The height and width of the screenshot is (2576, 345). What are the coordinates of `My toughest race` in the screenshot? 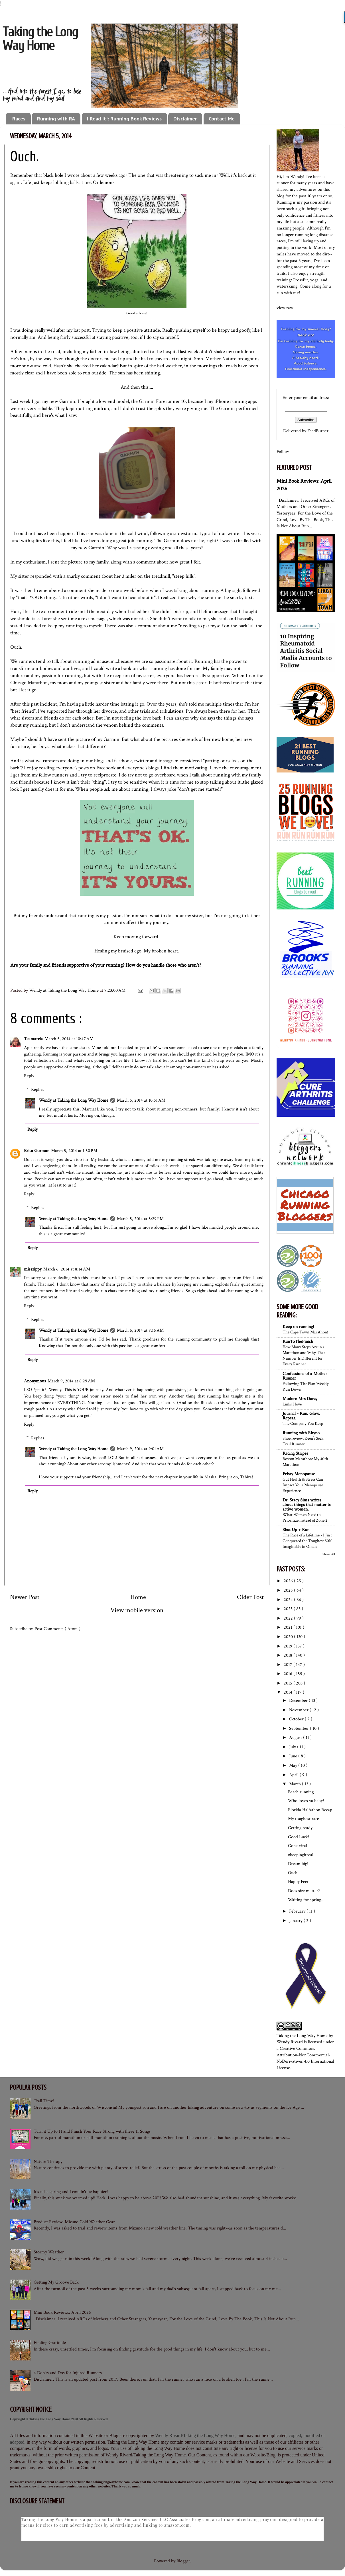 It's located at (303, 1819).